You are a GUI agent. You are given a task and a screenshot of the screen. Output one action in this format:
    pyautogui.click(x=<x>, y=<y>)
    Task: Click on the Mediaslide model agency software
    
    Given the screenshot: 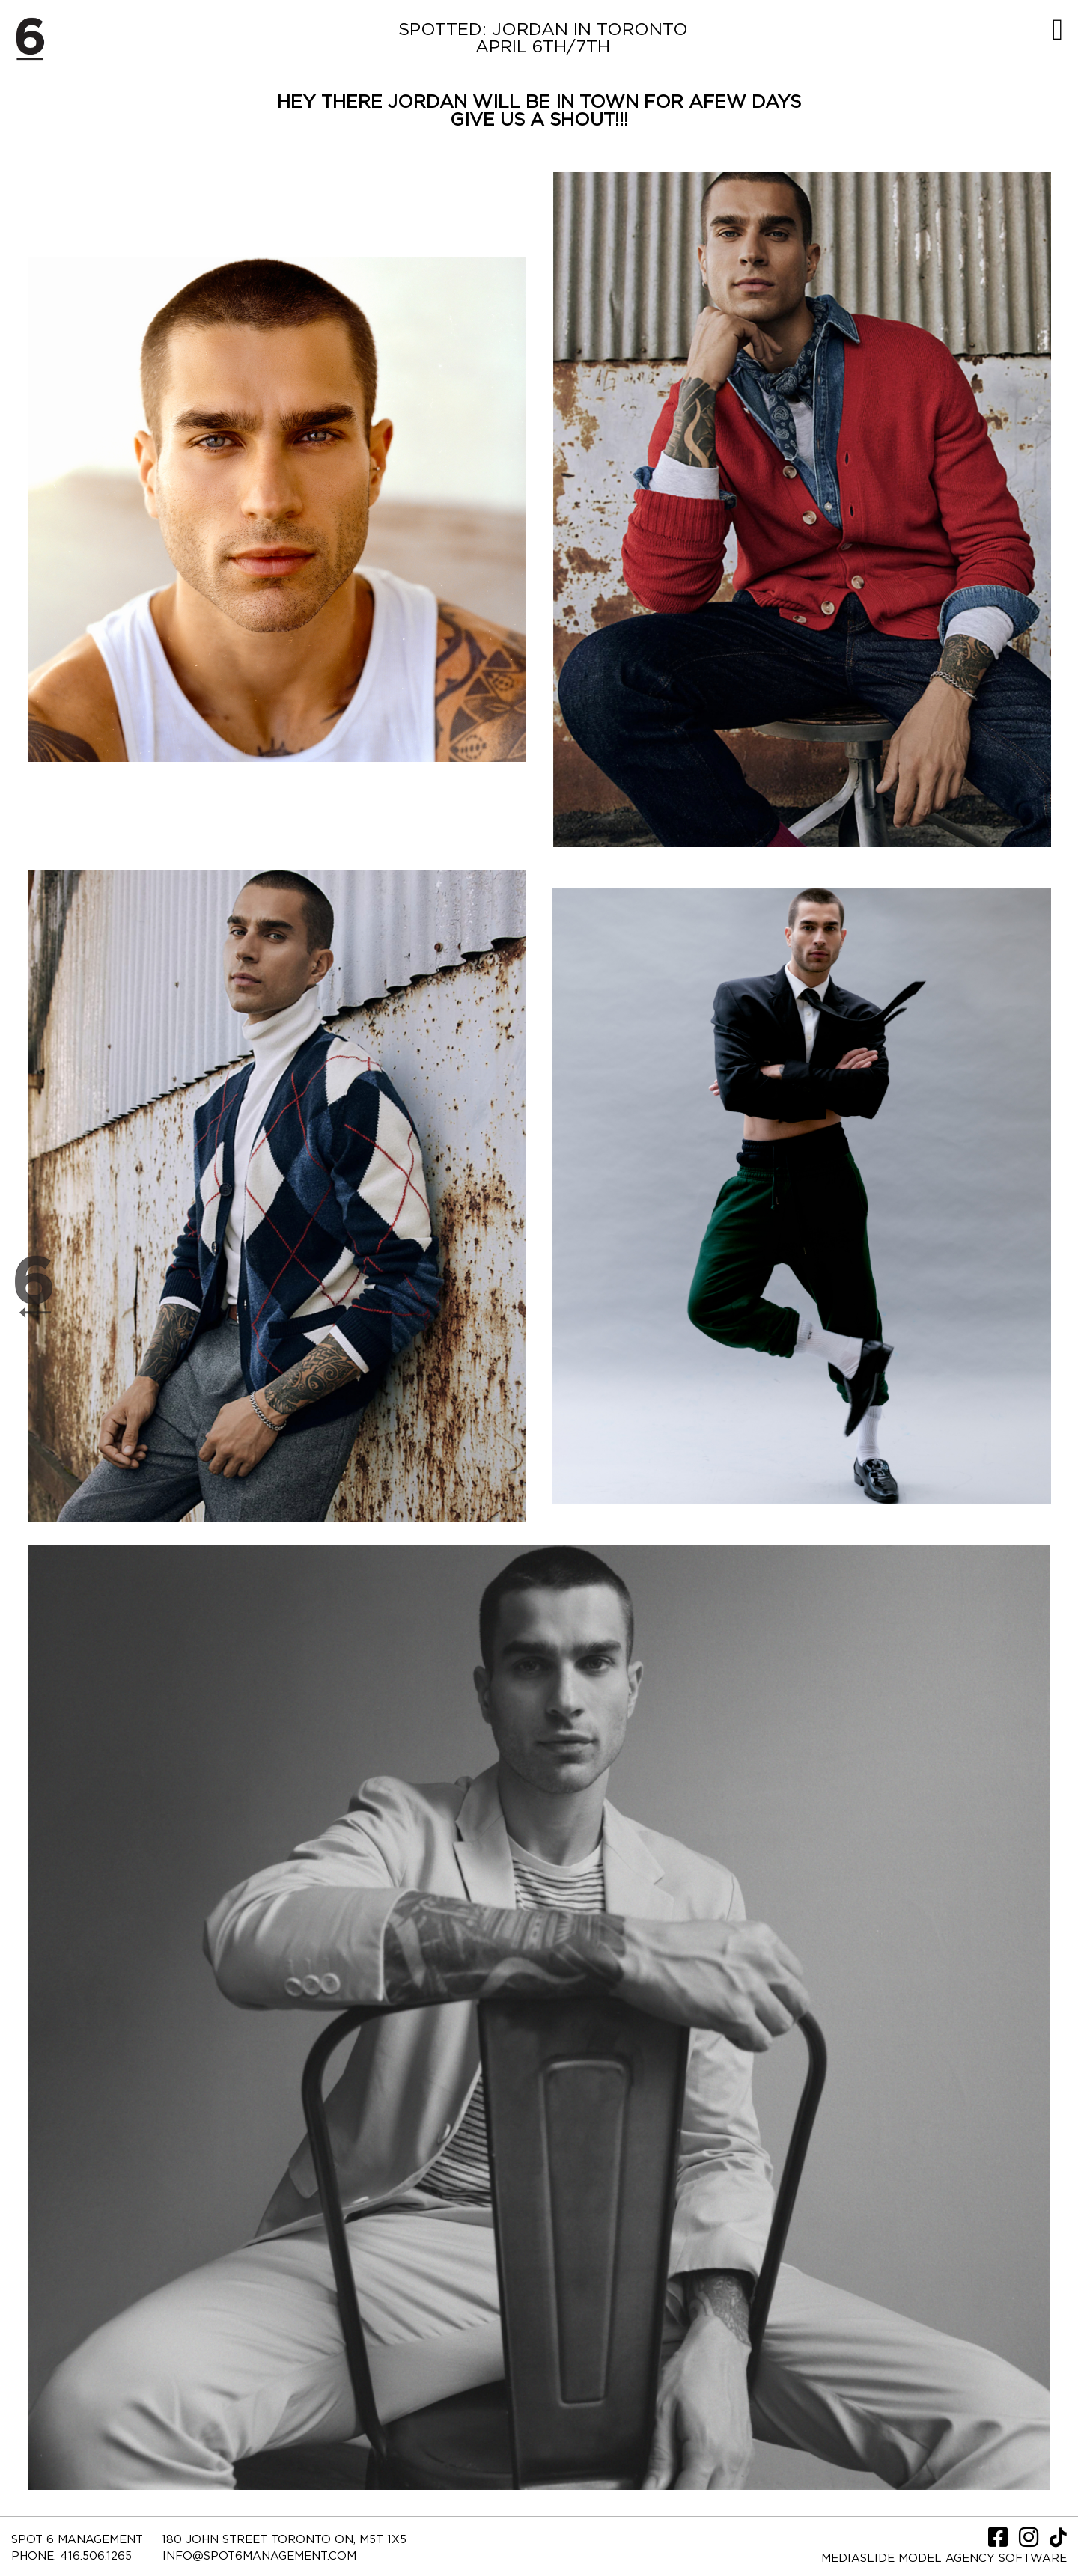 What is the action you would take?
    pyautogui.click(x=944, y=2558)
    